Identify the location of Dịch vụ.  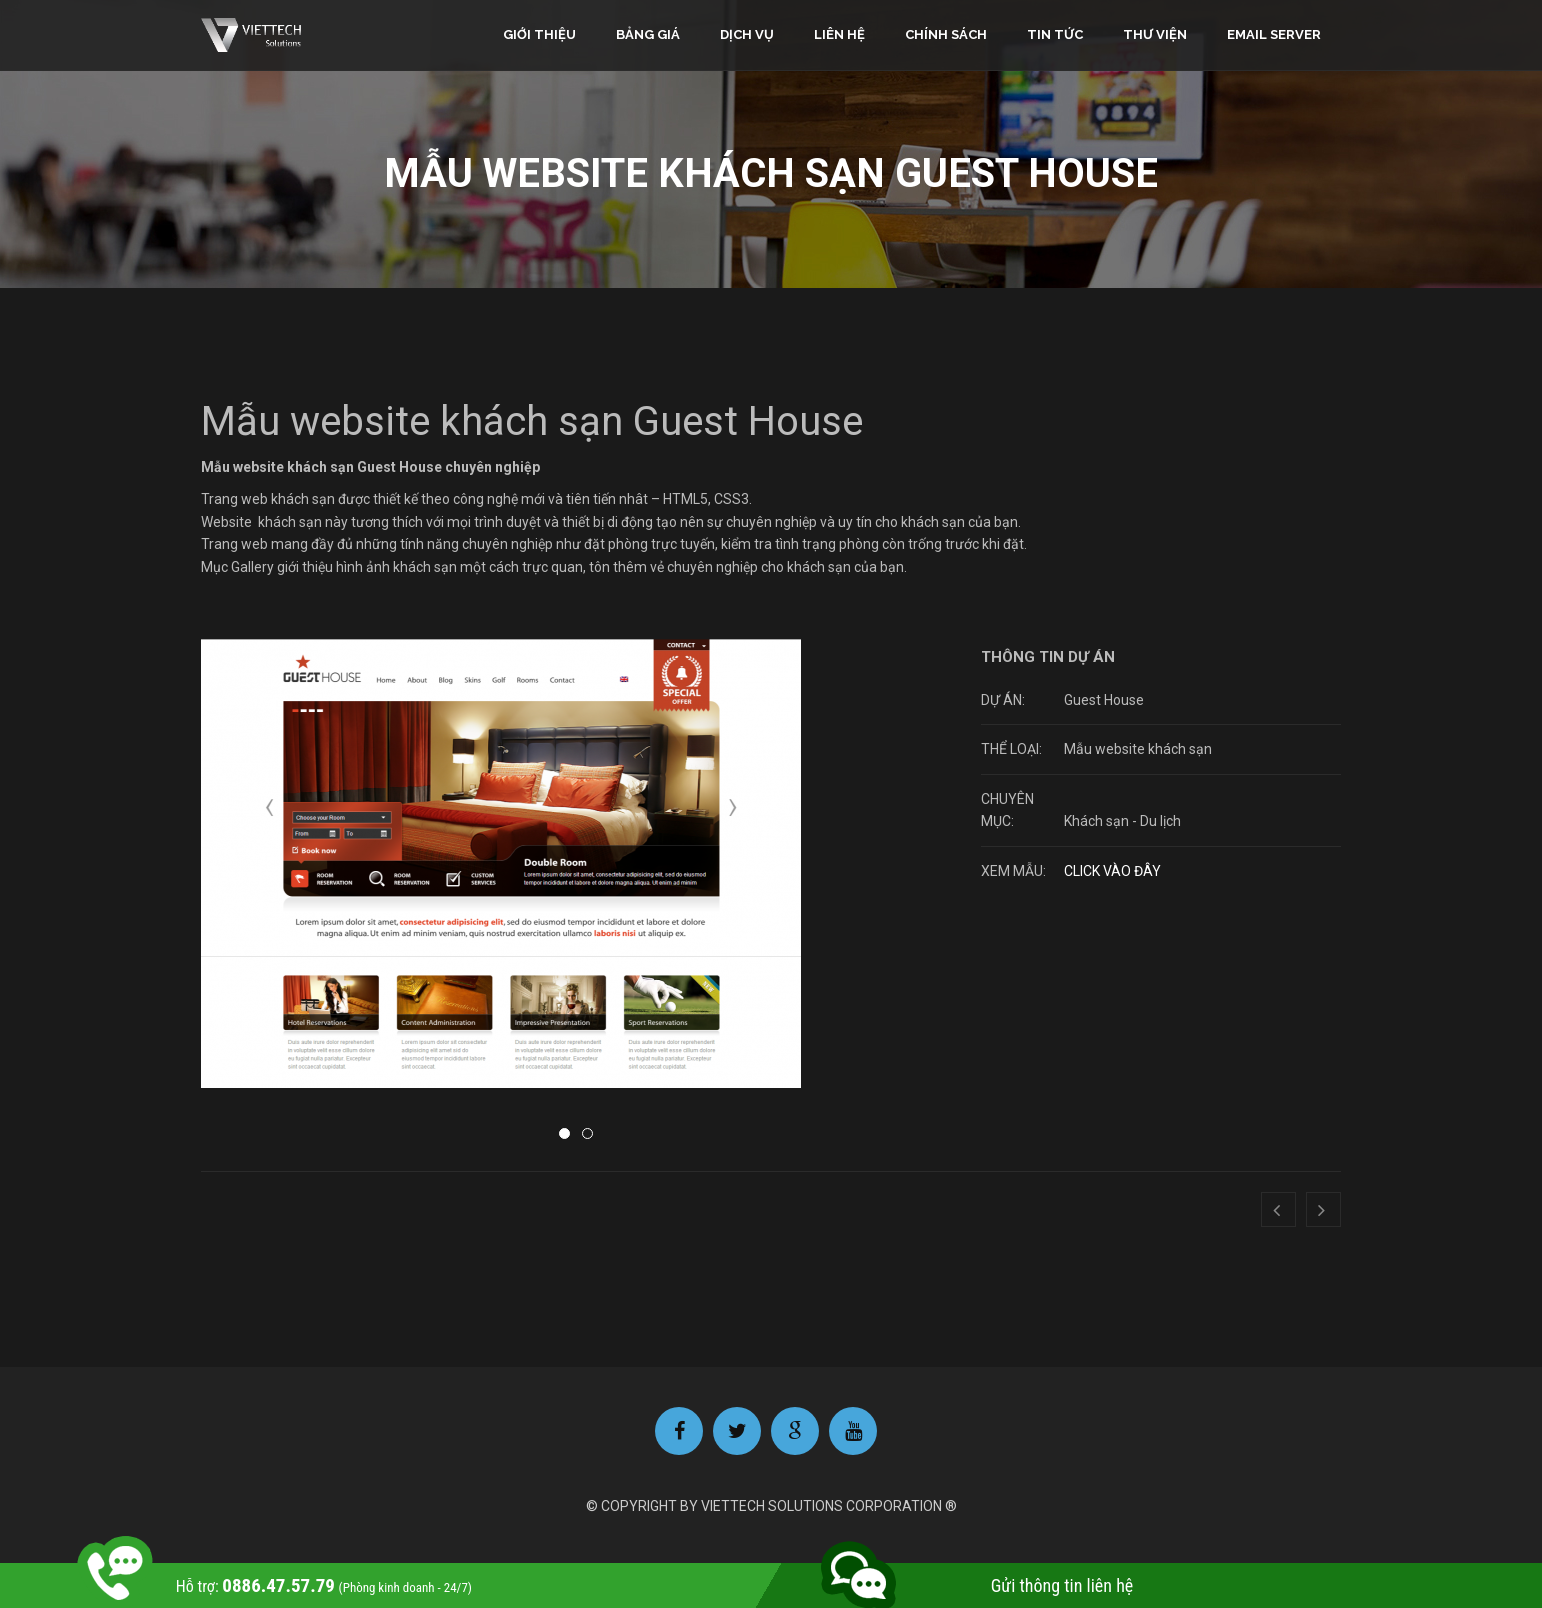
(747, 34).